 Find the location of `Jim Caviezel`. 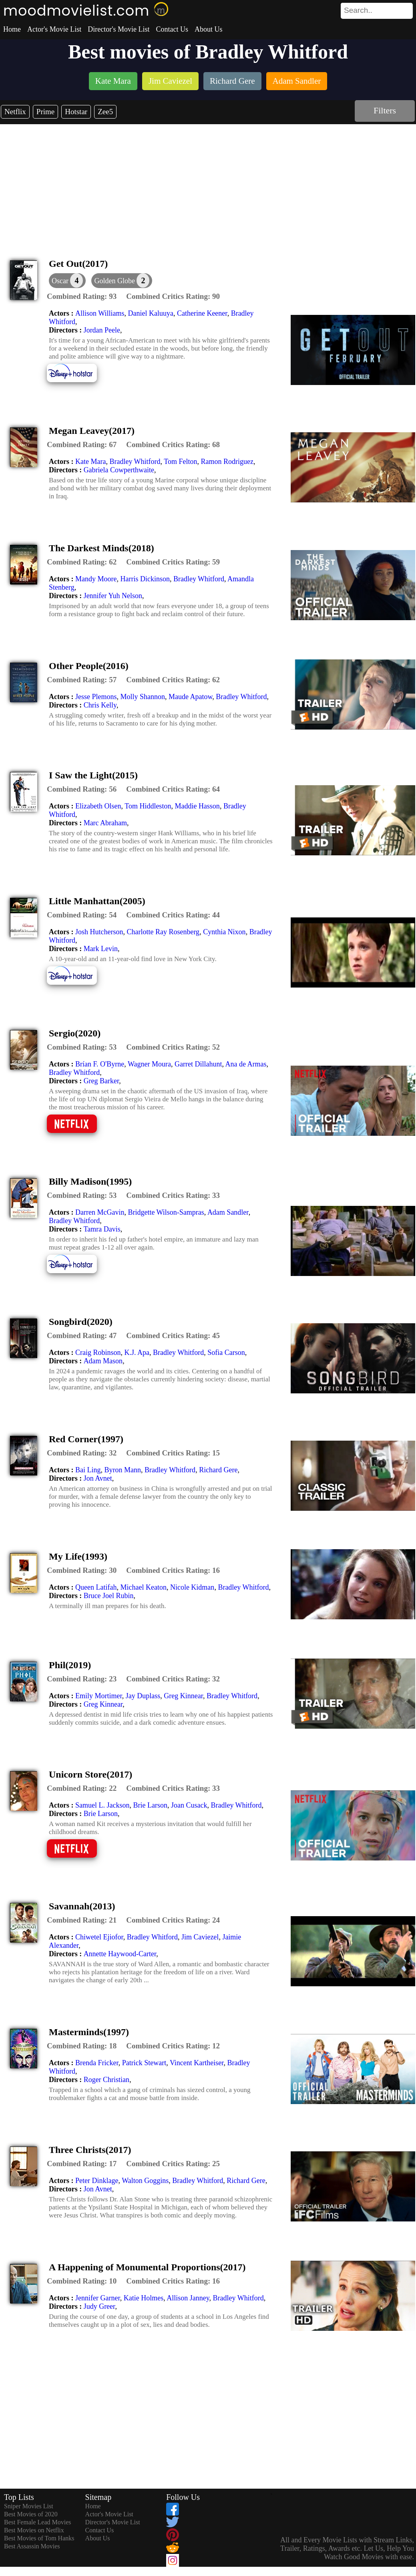

Jim Caviezel is located at coordinates (200, 1937).